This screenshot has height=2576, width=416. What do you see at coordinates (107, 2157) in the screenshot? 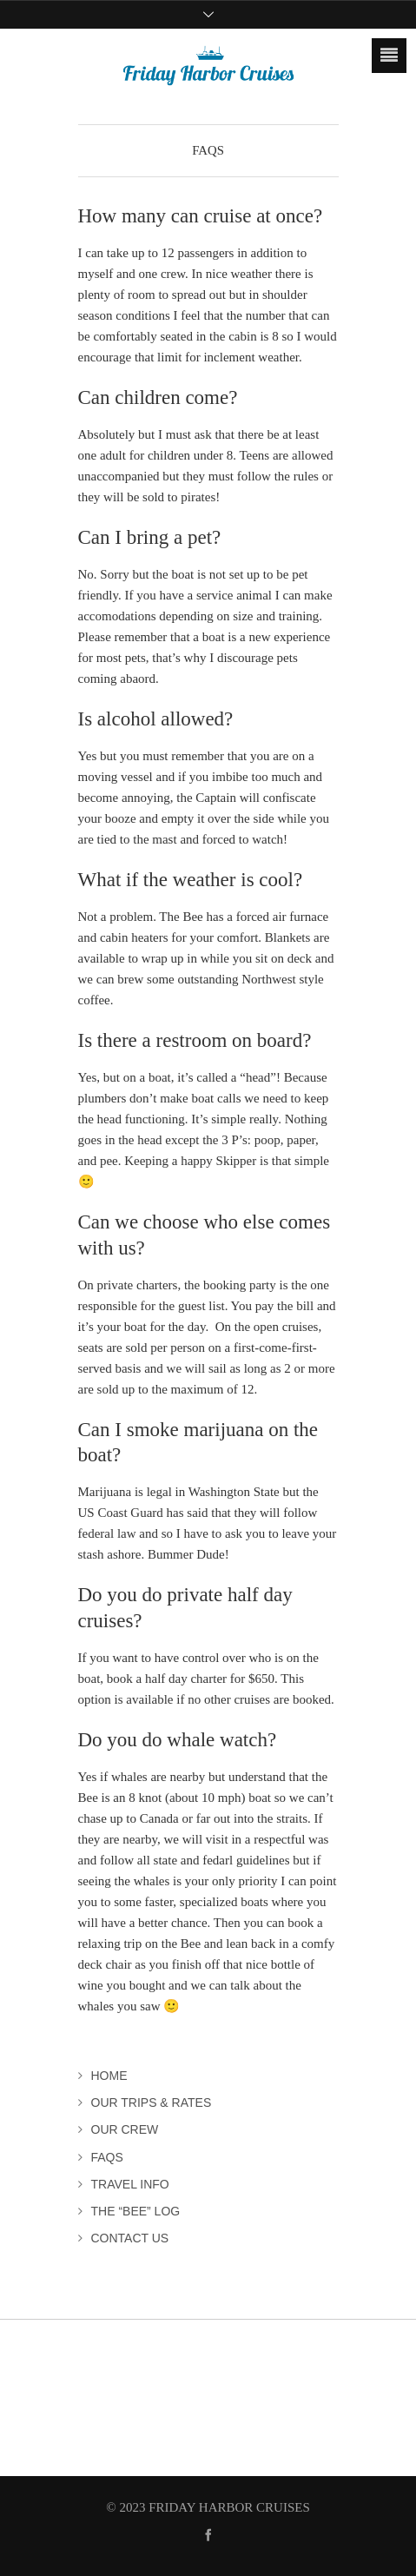
I see `FAQs` at bounding box center [107, 2157].